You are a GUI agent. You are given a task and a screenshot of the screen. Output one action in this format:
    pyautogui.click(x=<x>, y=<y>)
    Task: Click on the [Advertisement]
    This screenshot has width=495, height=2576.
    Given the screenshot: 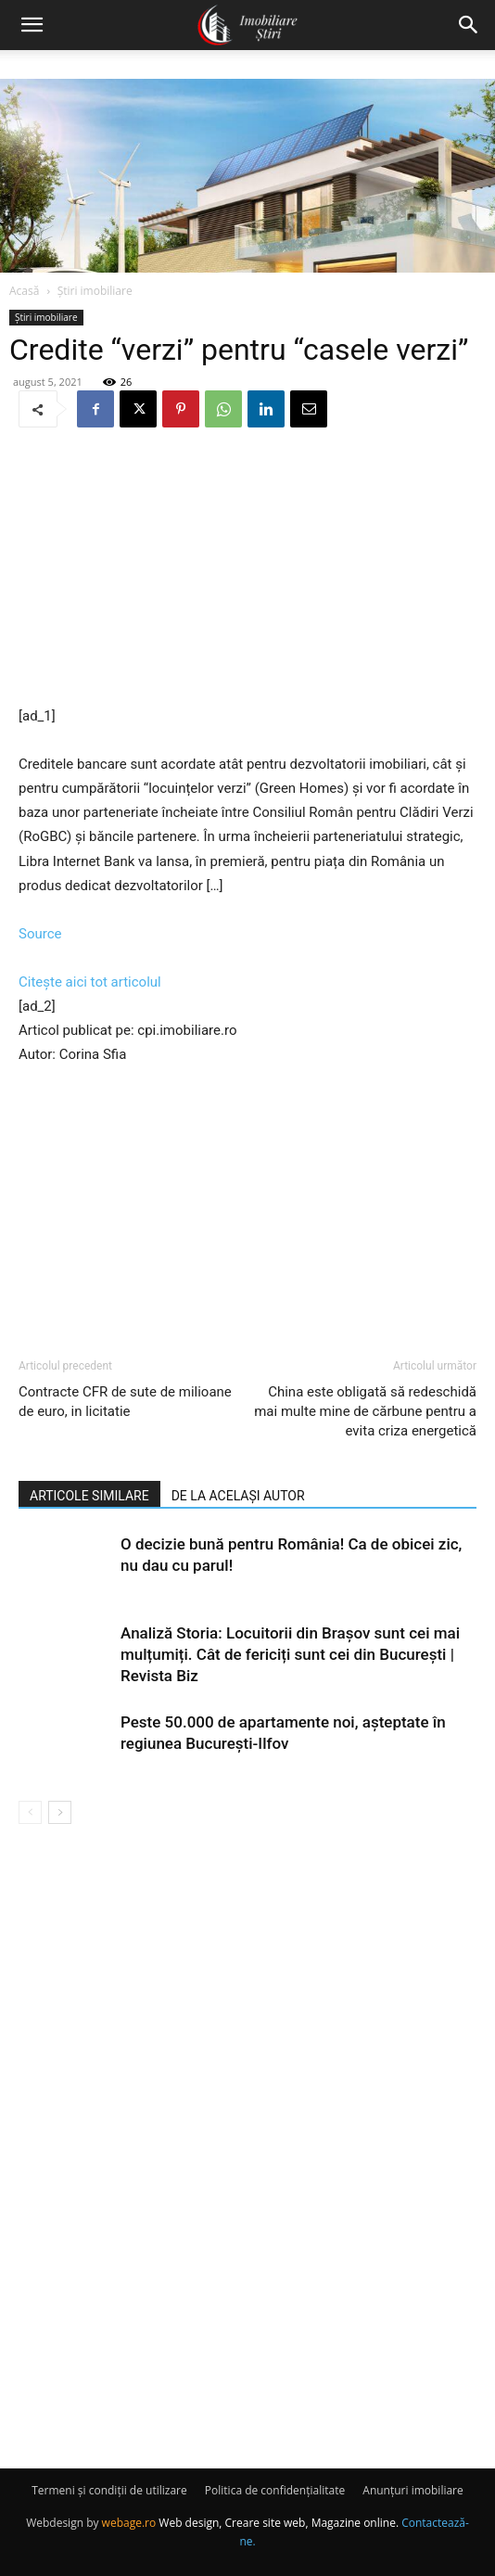 What is the action you would take?
    pyautogui.click(x=247, y=568)
    